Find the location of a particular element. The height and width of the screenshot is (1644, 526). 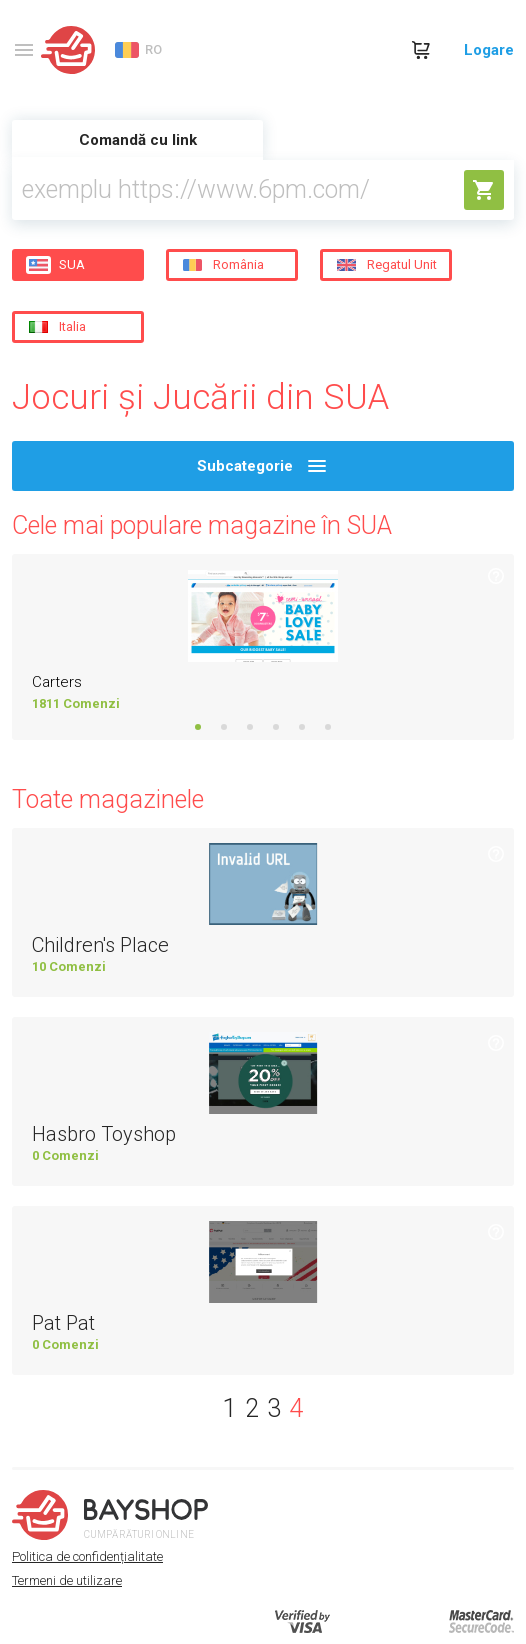

2 [tab] is located at coordinates (224, 727).